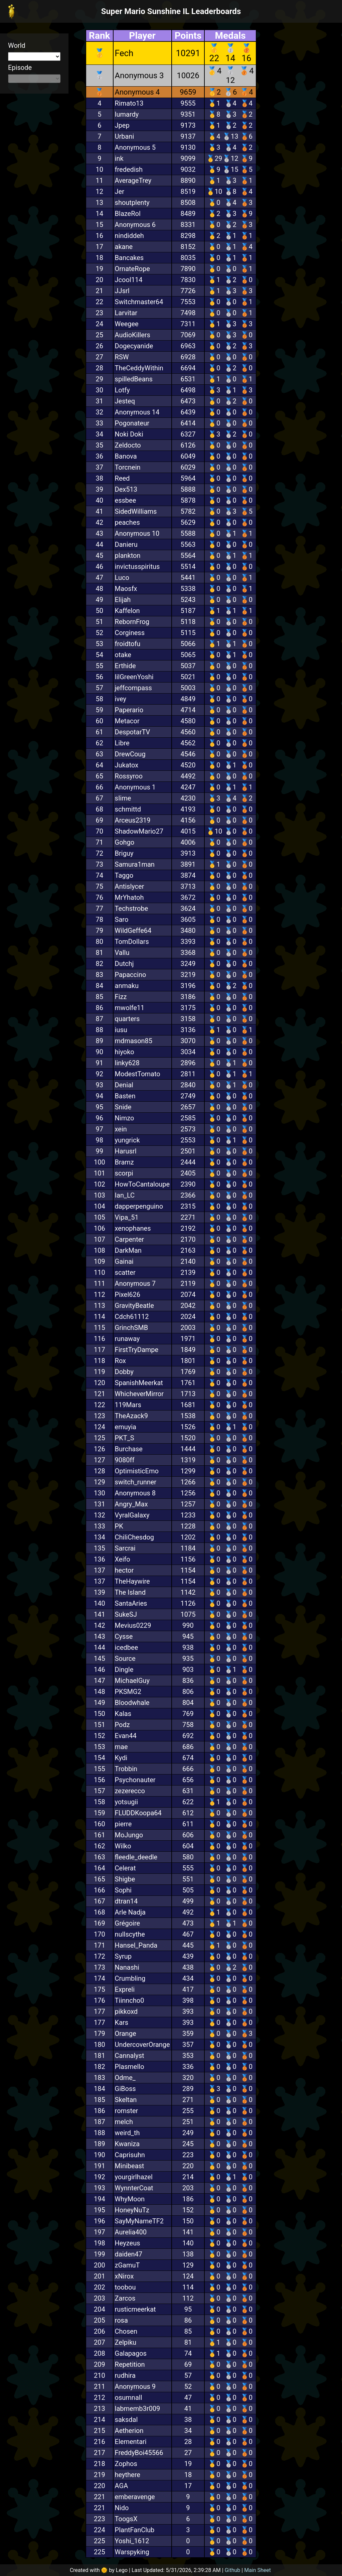 This screenshot has width=342, height=2576. I want to click on mae, so click(121, 1747).